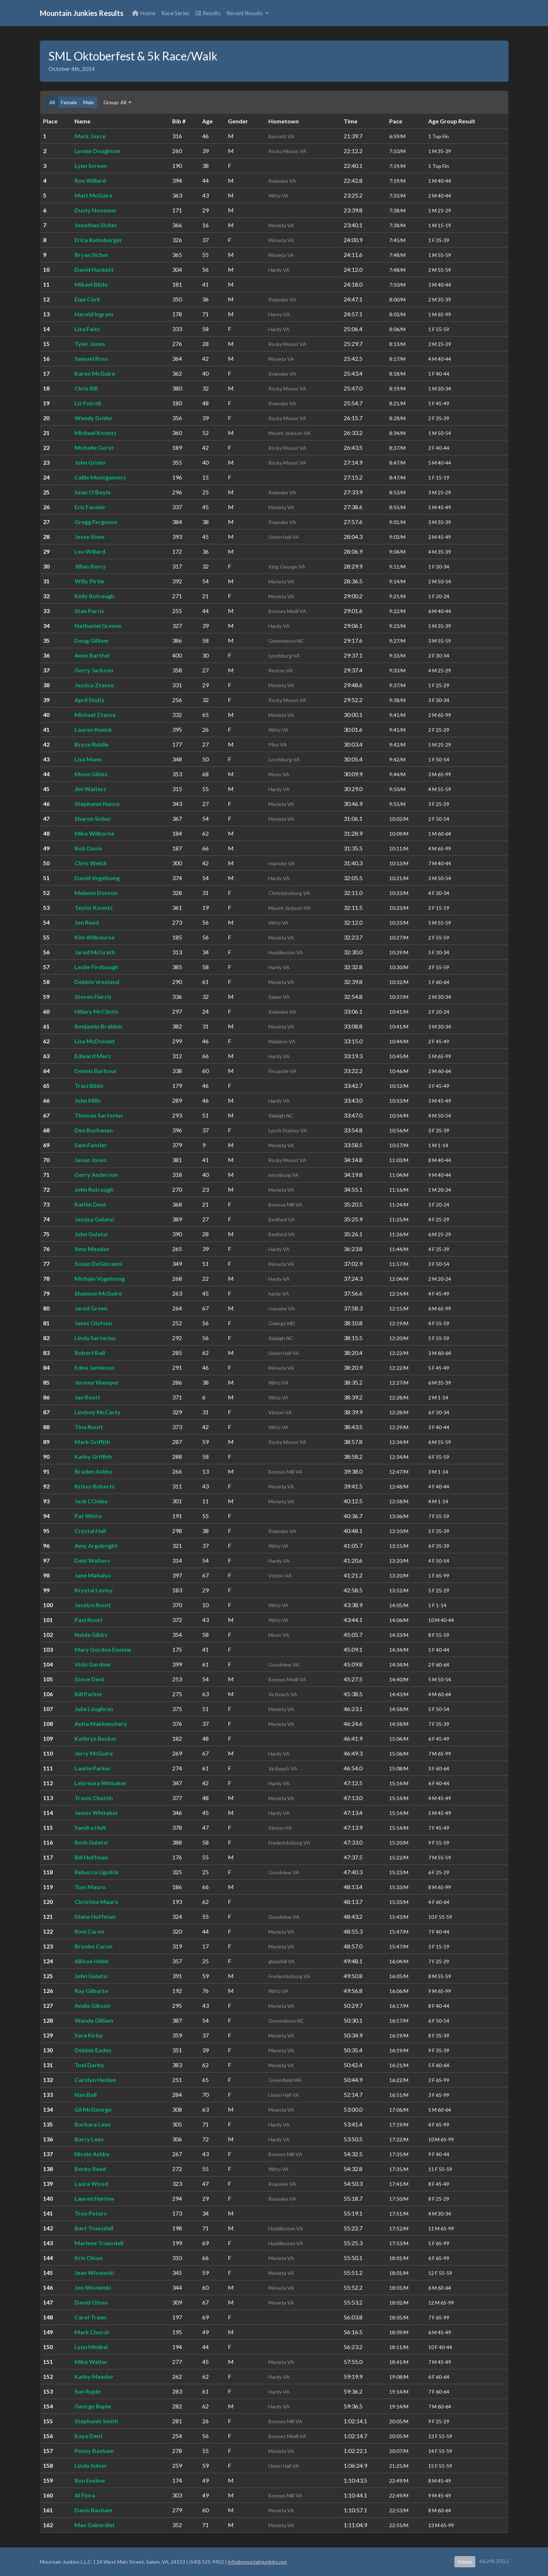  Describe the element at coordinates (90, 1204) in the screenshot. I see `Kaitlin Dent` at that location.